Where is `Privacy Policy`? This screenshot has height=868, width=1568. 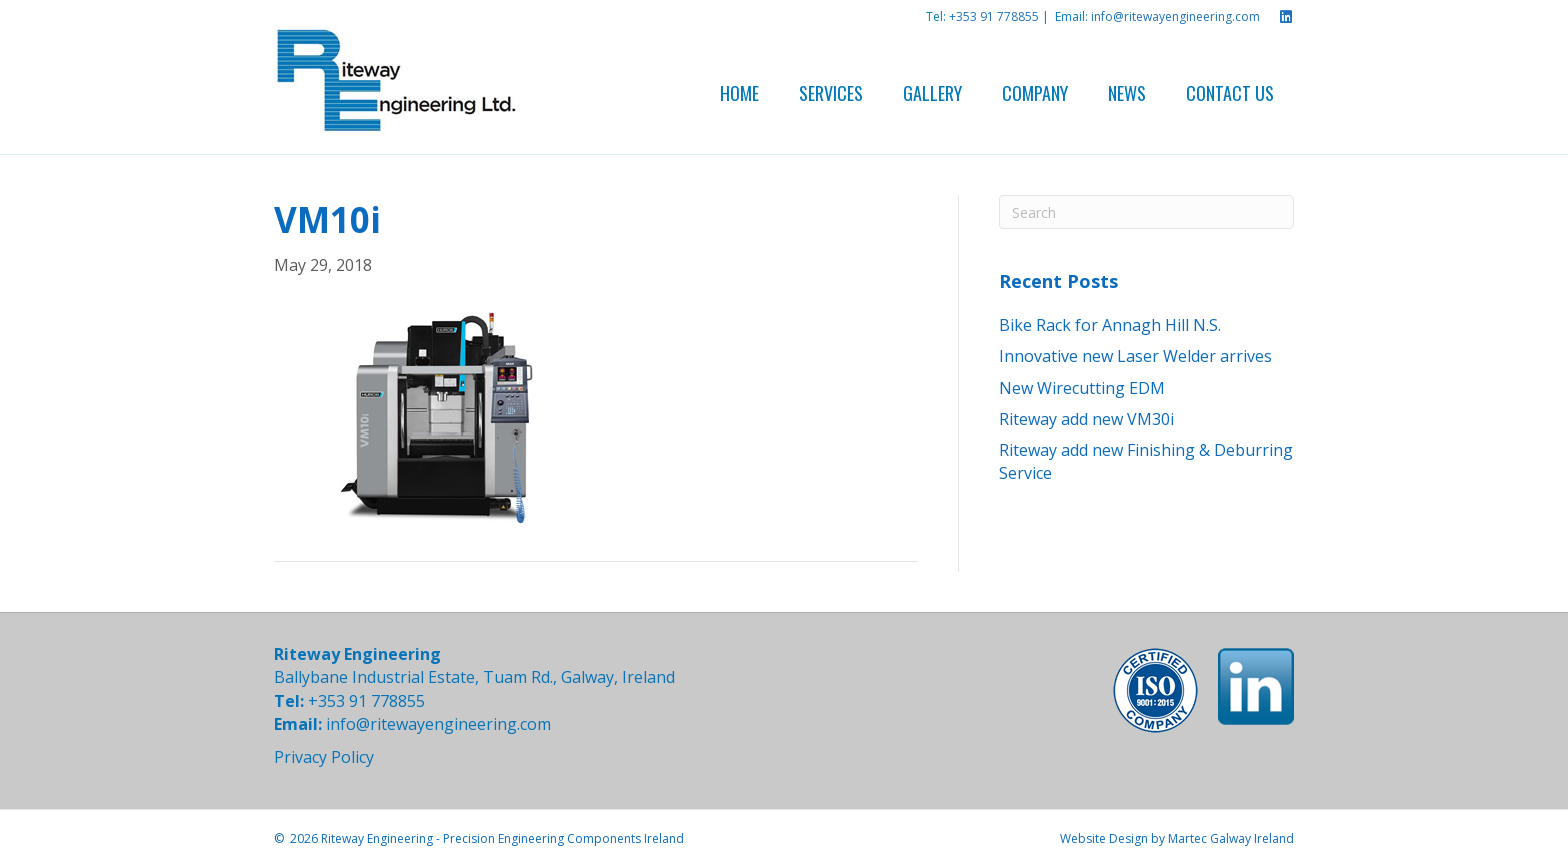
Privacy Policy is located at coordinates (324, 757).